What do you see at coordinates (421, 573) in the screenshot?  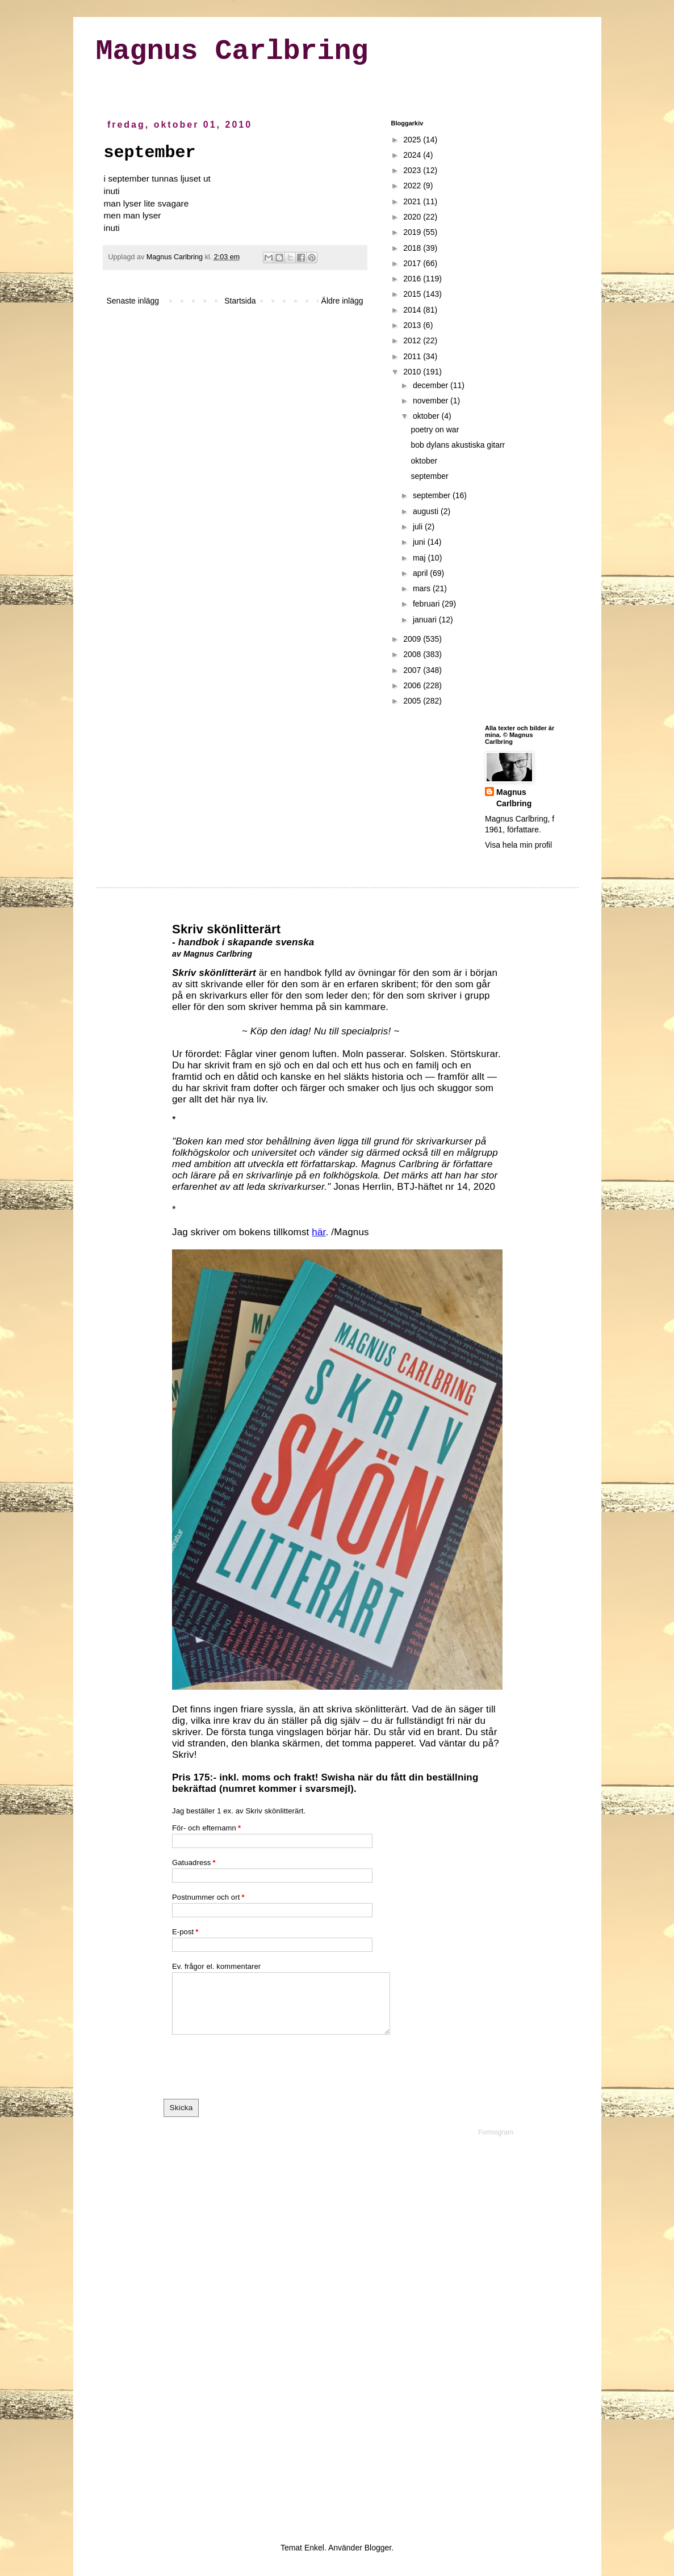 I see `april` at bounding box center [421, 573].